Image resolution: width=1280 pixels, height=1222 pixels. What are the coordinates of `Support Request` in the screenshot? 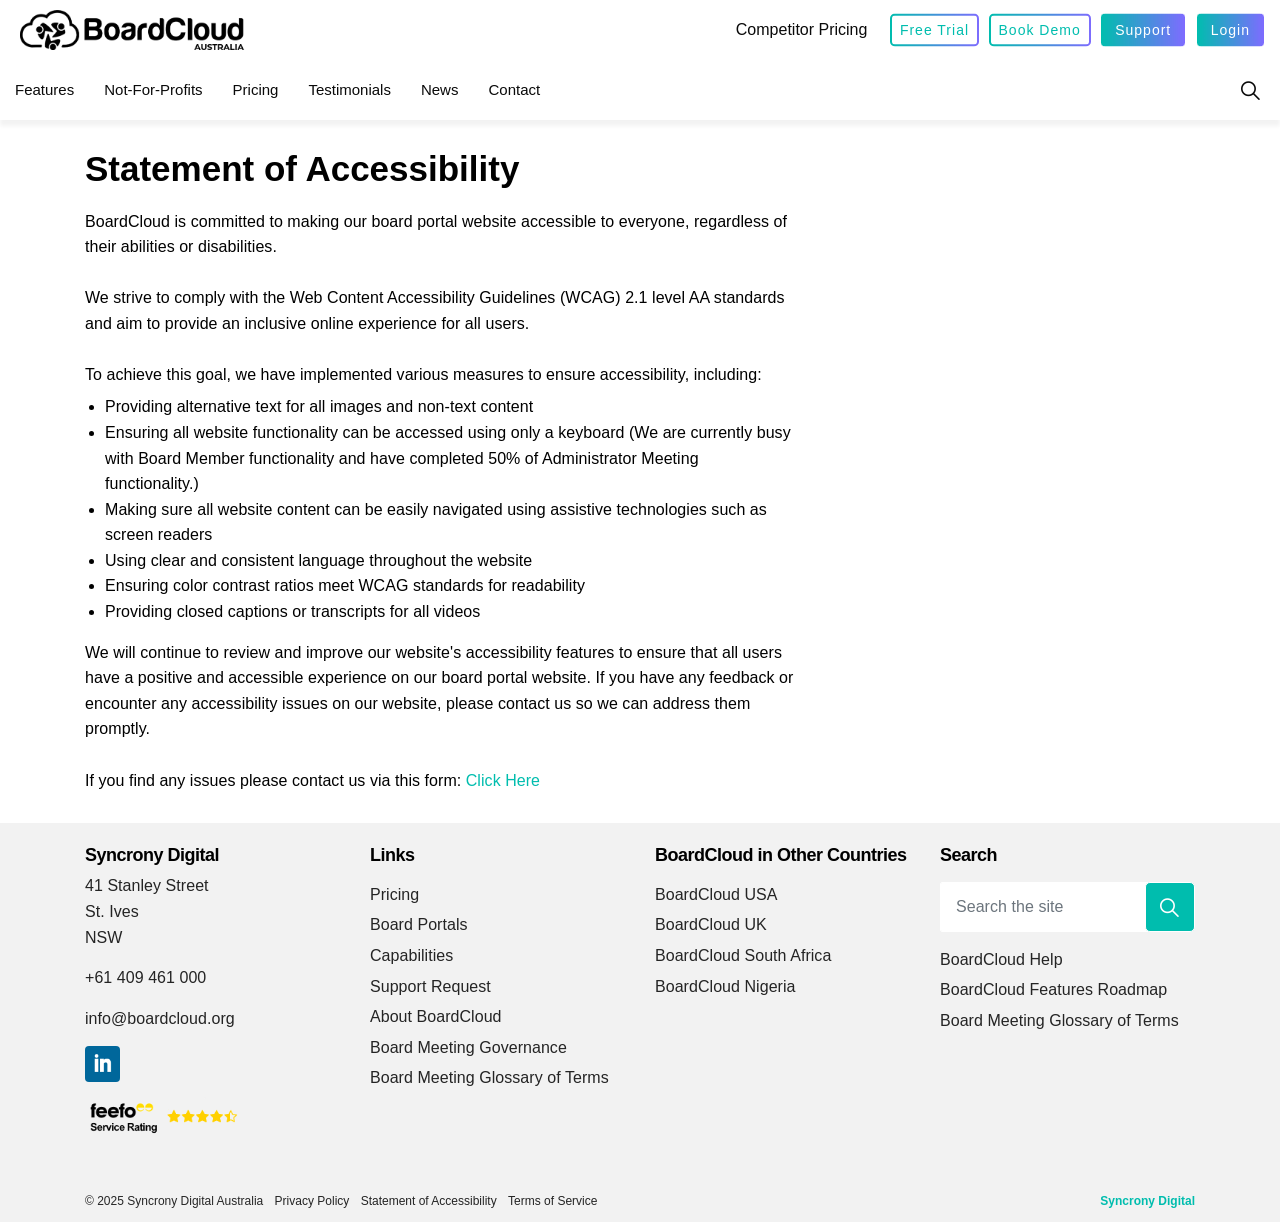 It's located at (430, 986).